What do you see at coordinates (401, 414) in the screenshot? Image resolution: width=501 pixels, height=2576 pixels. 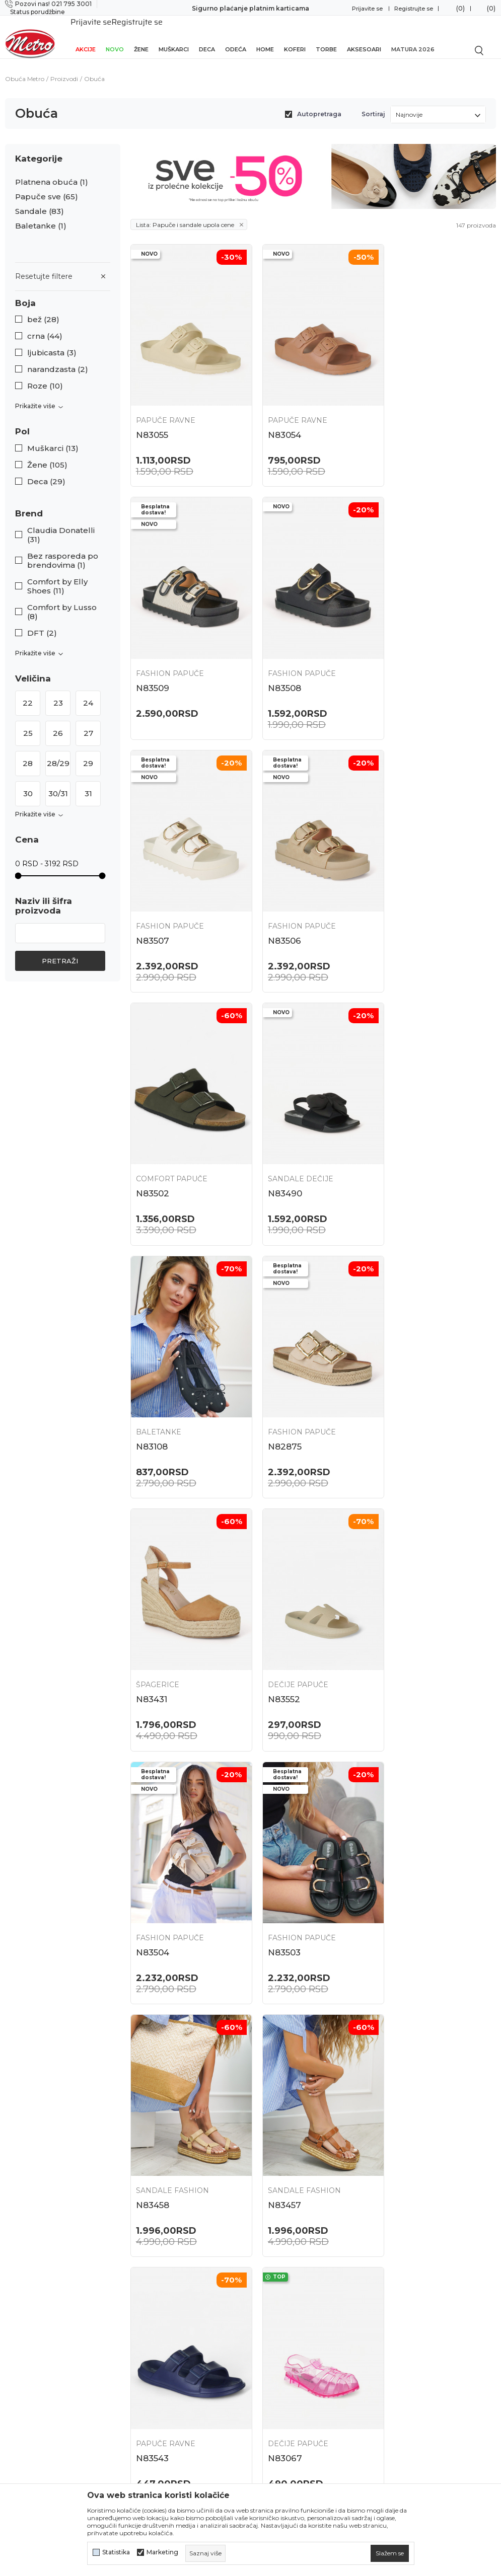 I see `N83509` at bounding box center [401, 414].